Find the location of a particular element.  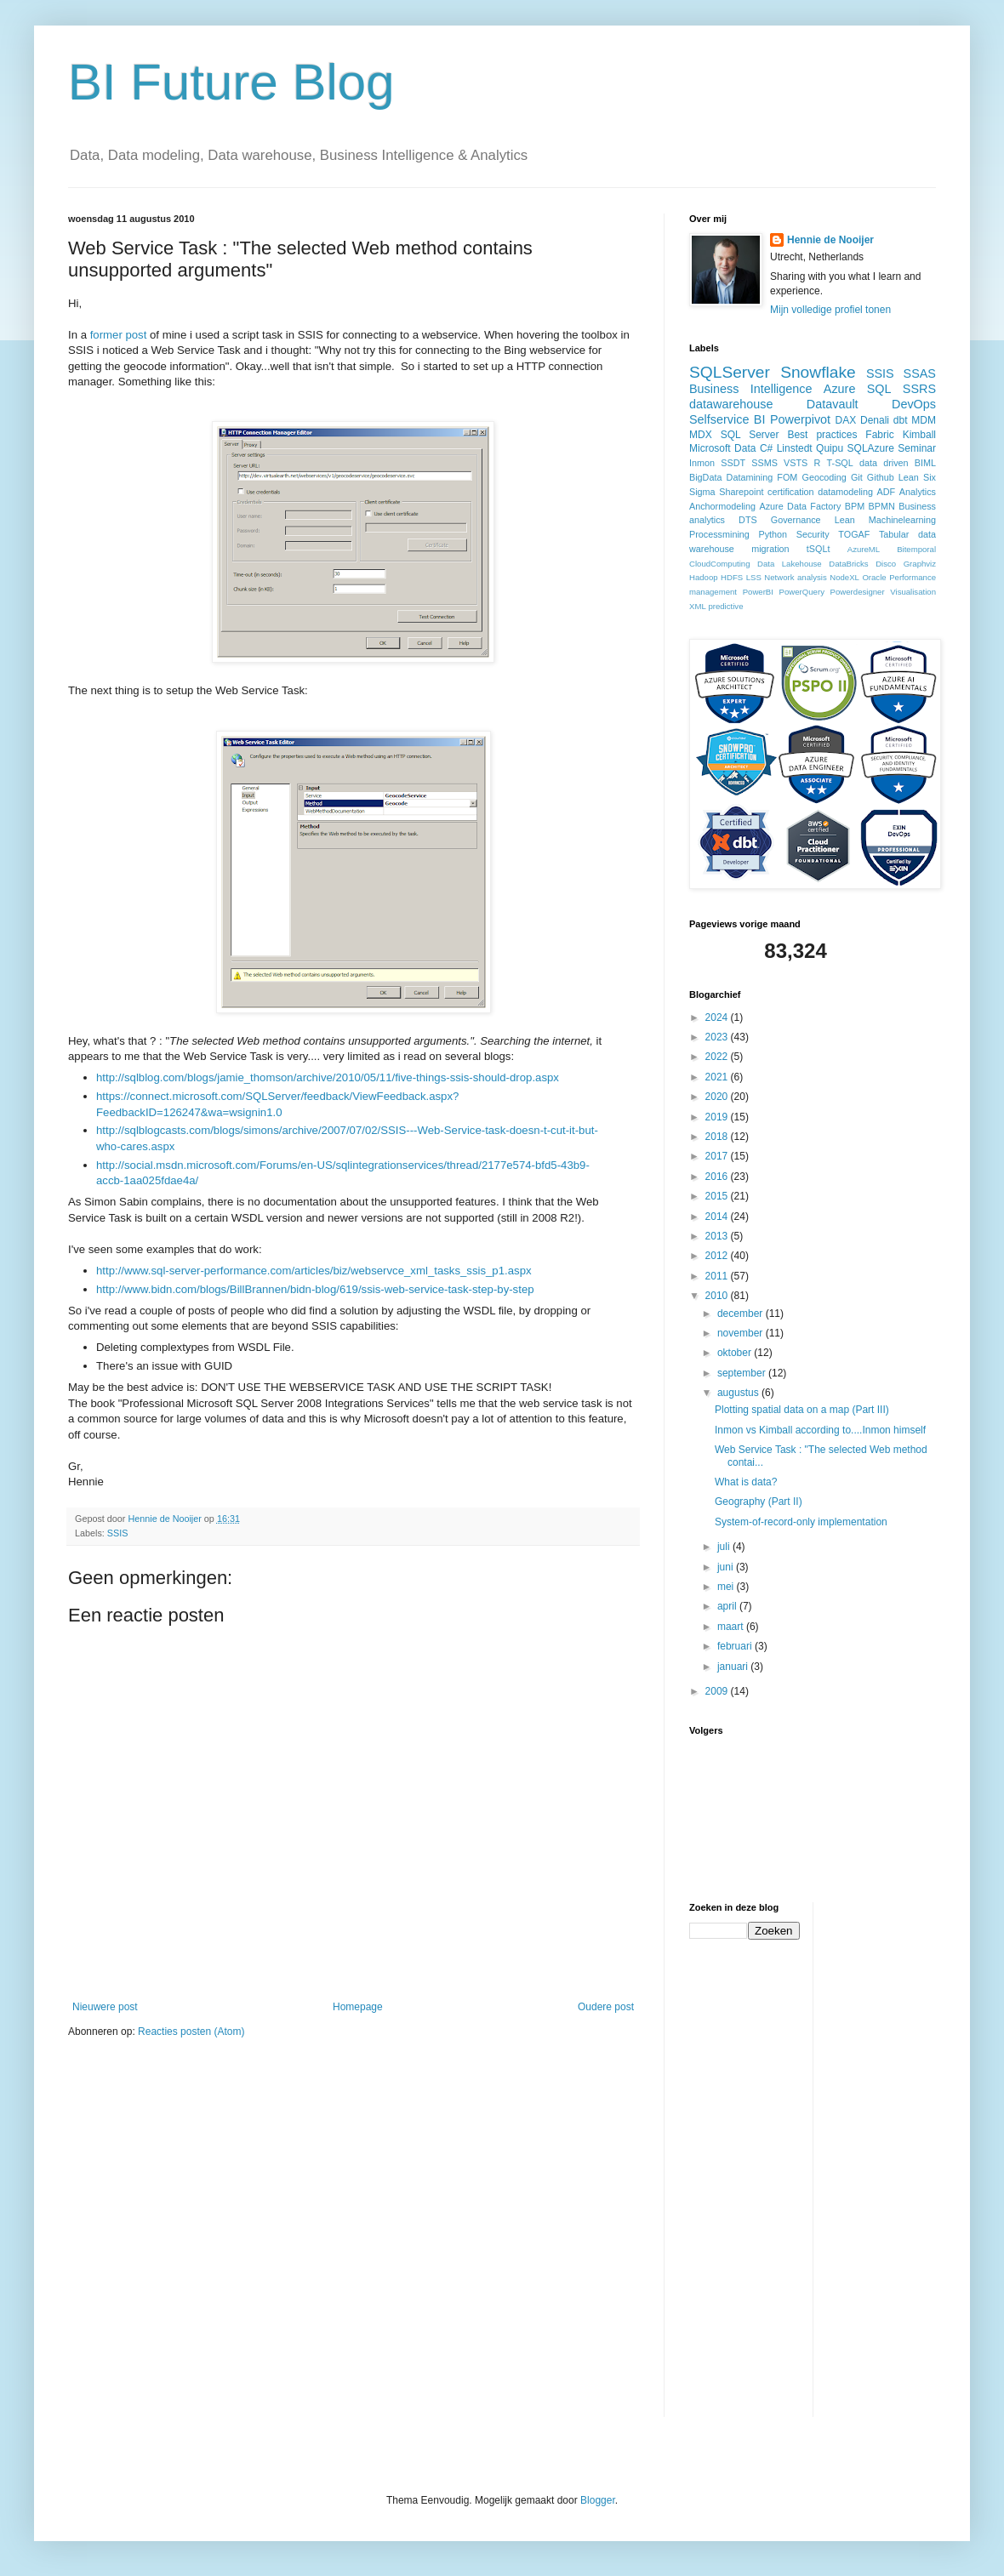

augustus is located at coordinates (739, 1393).